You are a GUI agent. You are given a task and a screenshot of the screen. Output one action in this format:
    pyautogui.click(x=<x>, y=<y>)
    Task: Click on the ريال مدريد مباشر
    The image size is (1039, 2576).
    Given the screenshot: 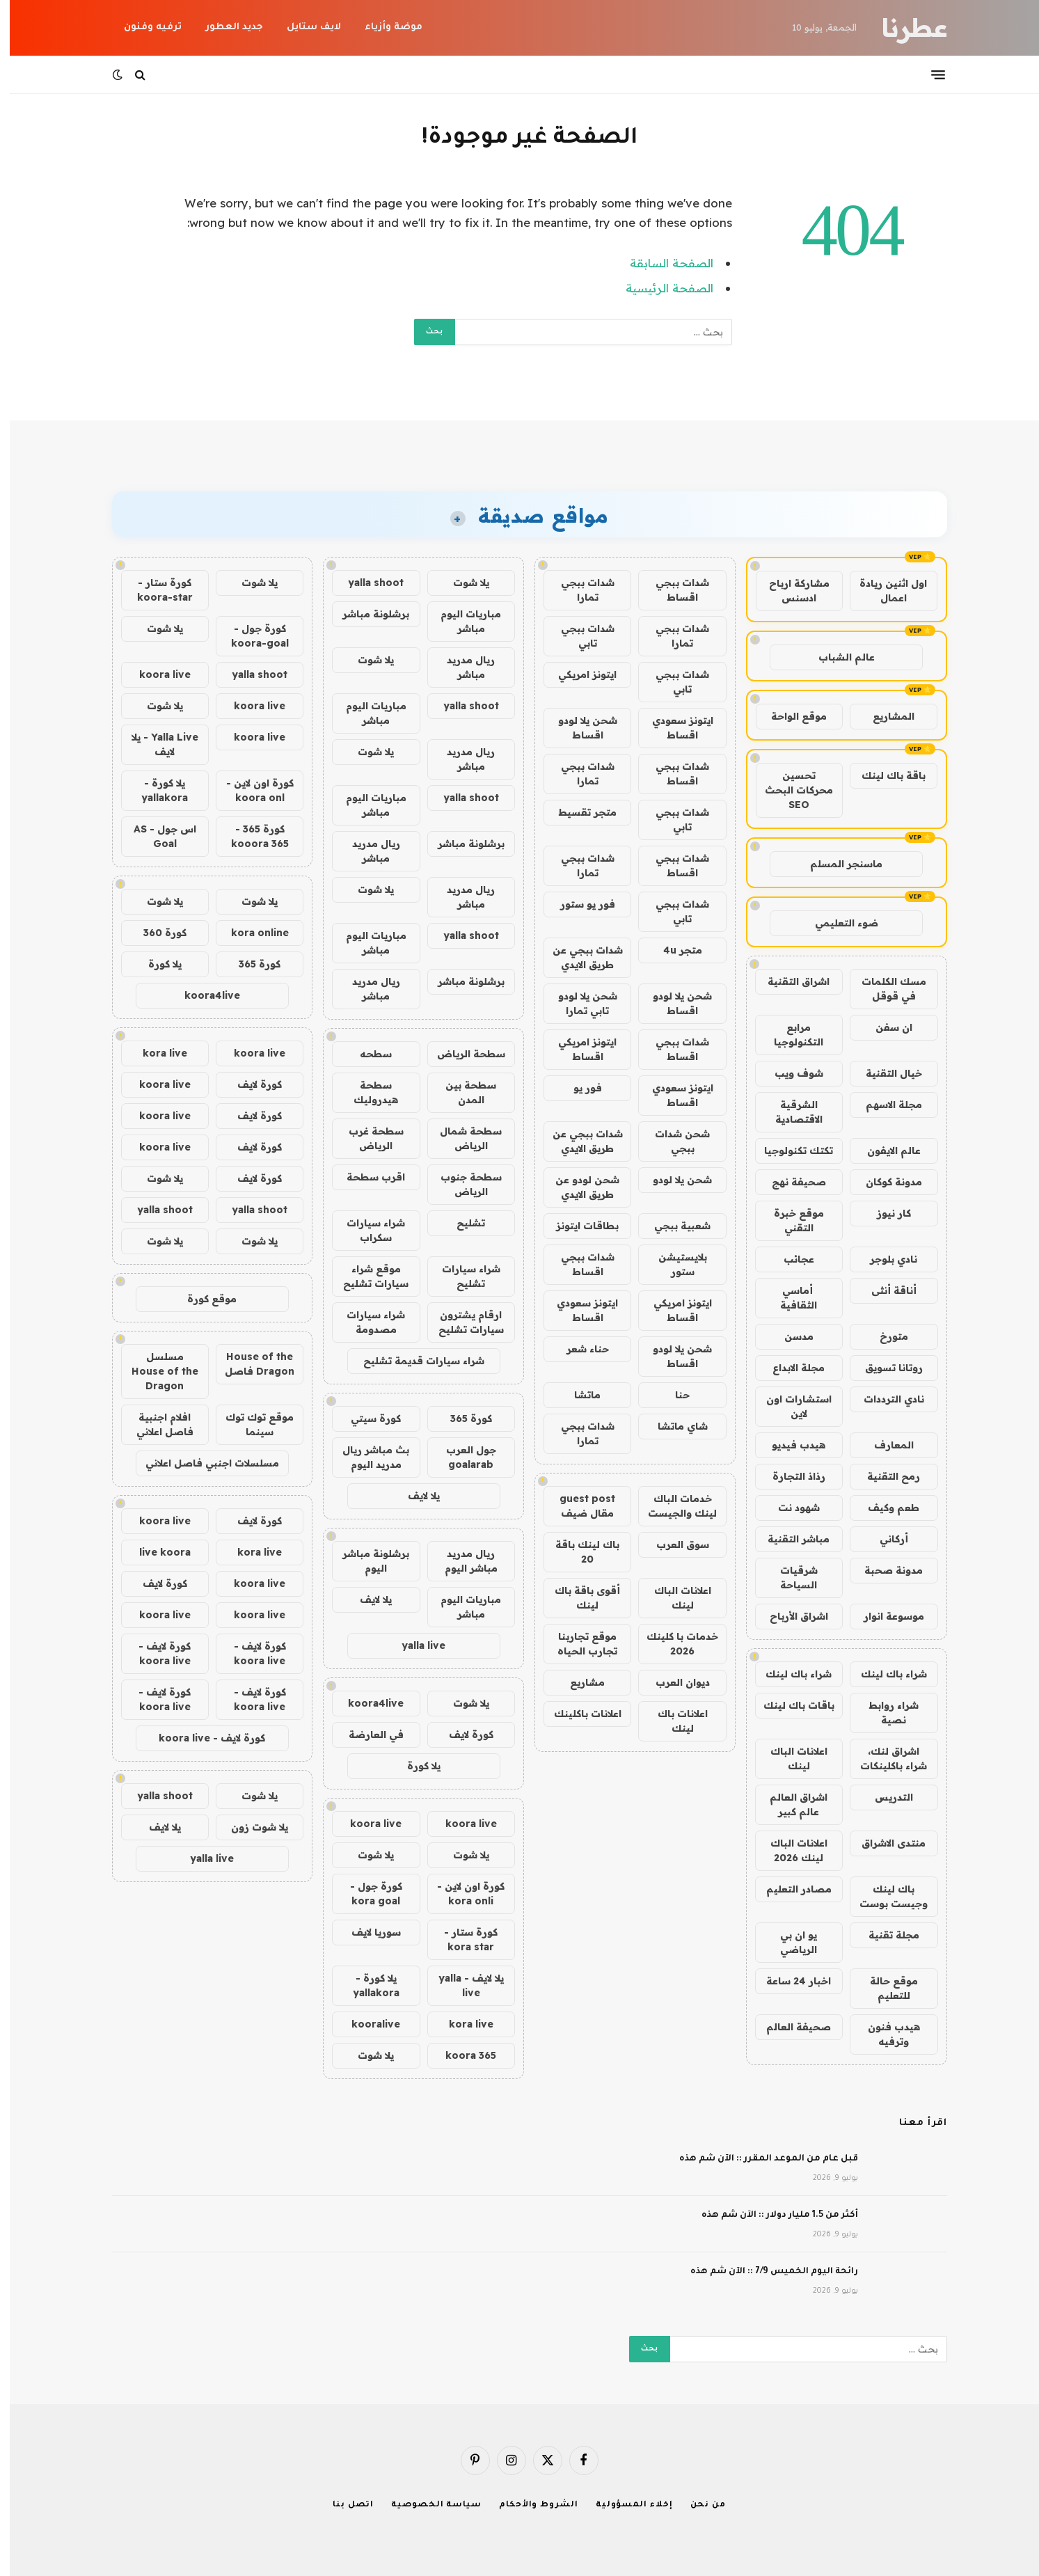 What is the action you would take?
    pyautogui.click(x=461, y=667)
    